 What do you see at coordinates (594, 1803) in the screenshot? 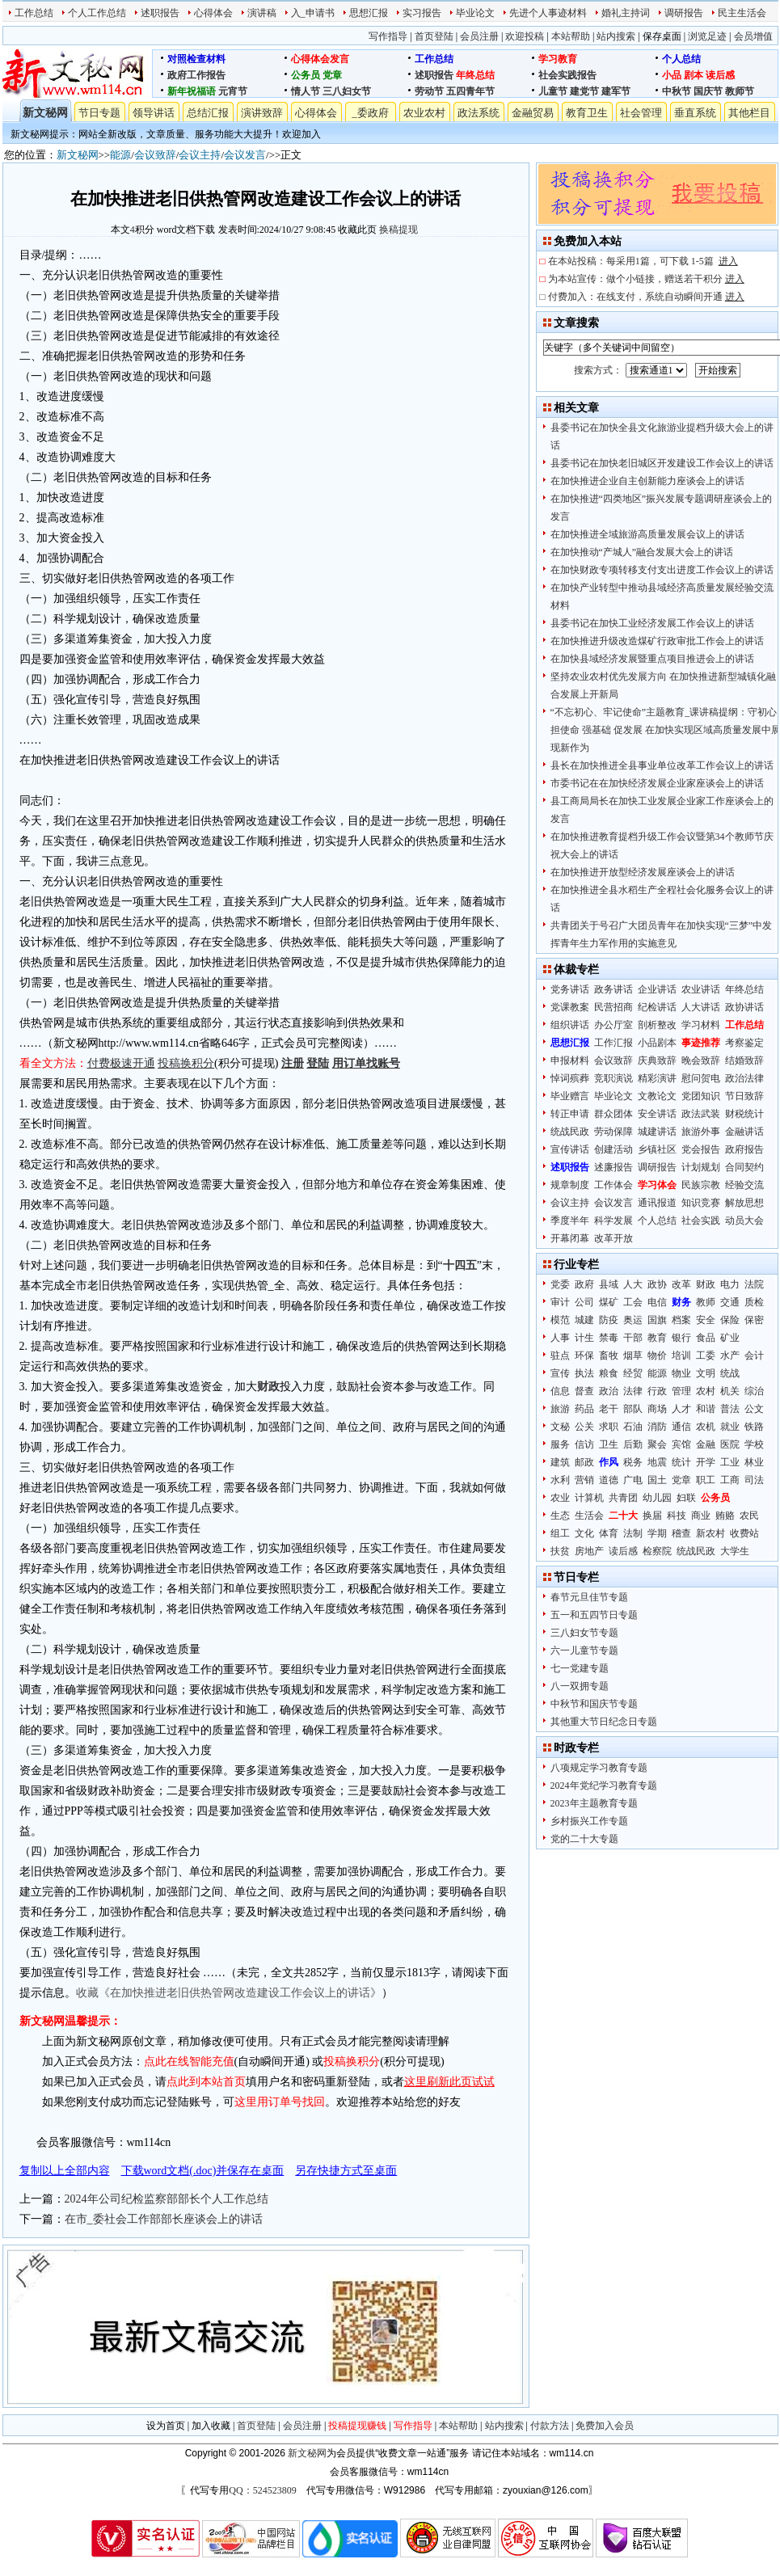
I see `2023年主题教育专题` at bounding box center [594, 1803].